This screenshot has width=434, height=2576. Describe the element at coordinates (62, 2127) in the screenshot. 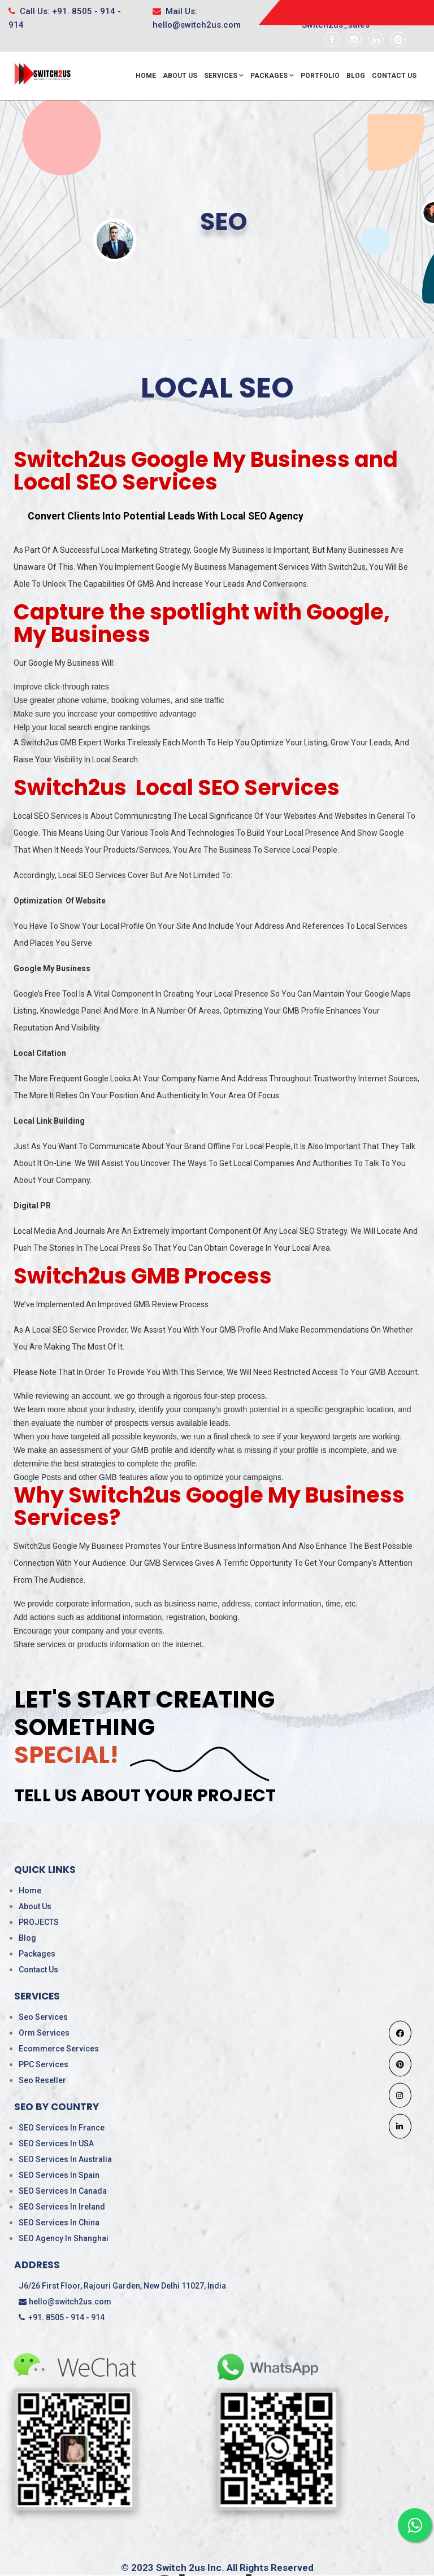

I see `SEO Services in France` at that location.